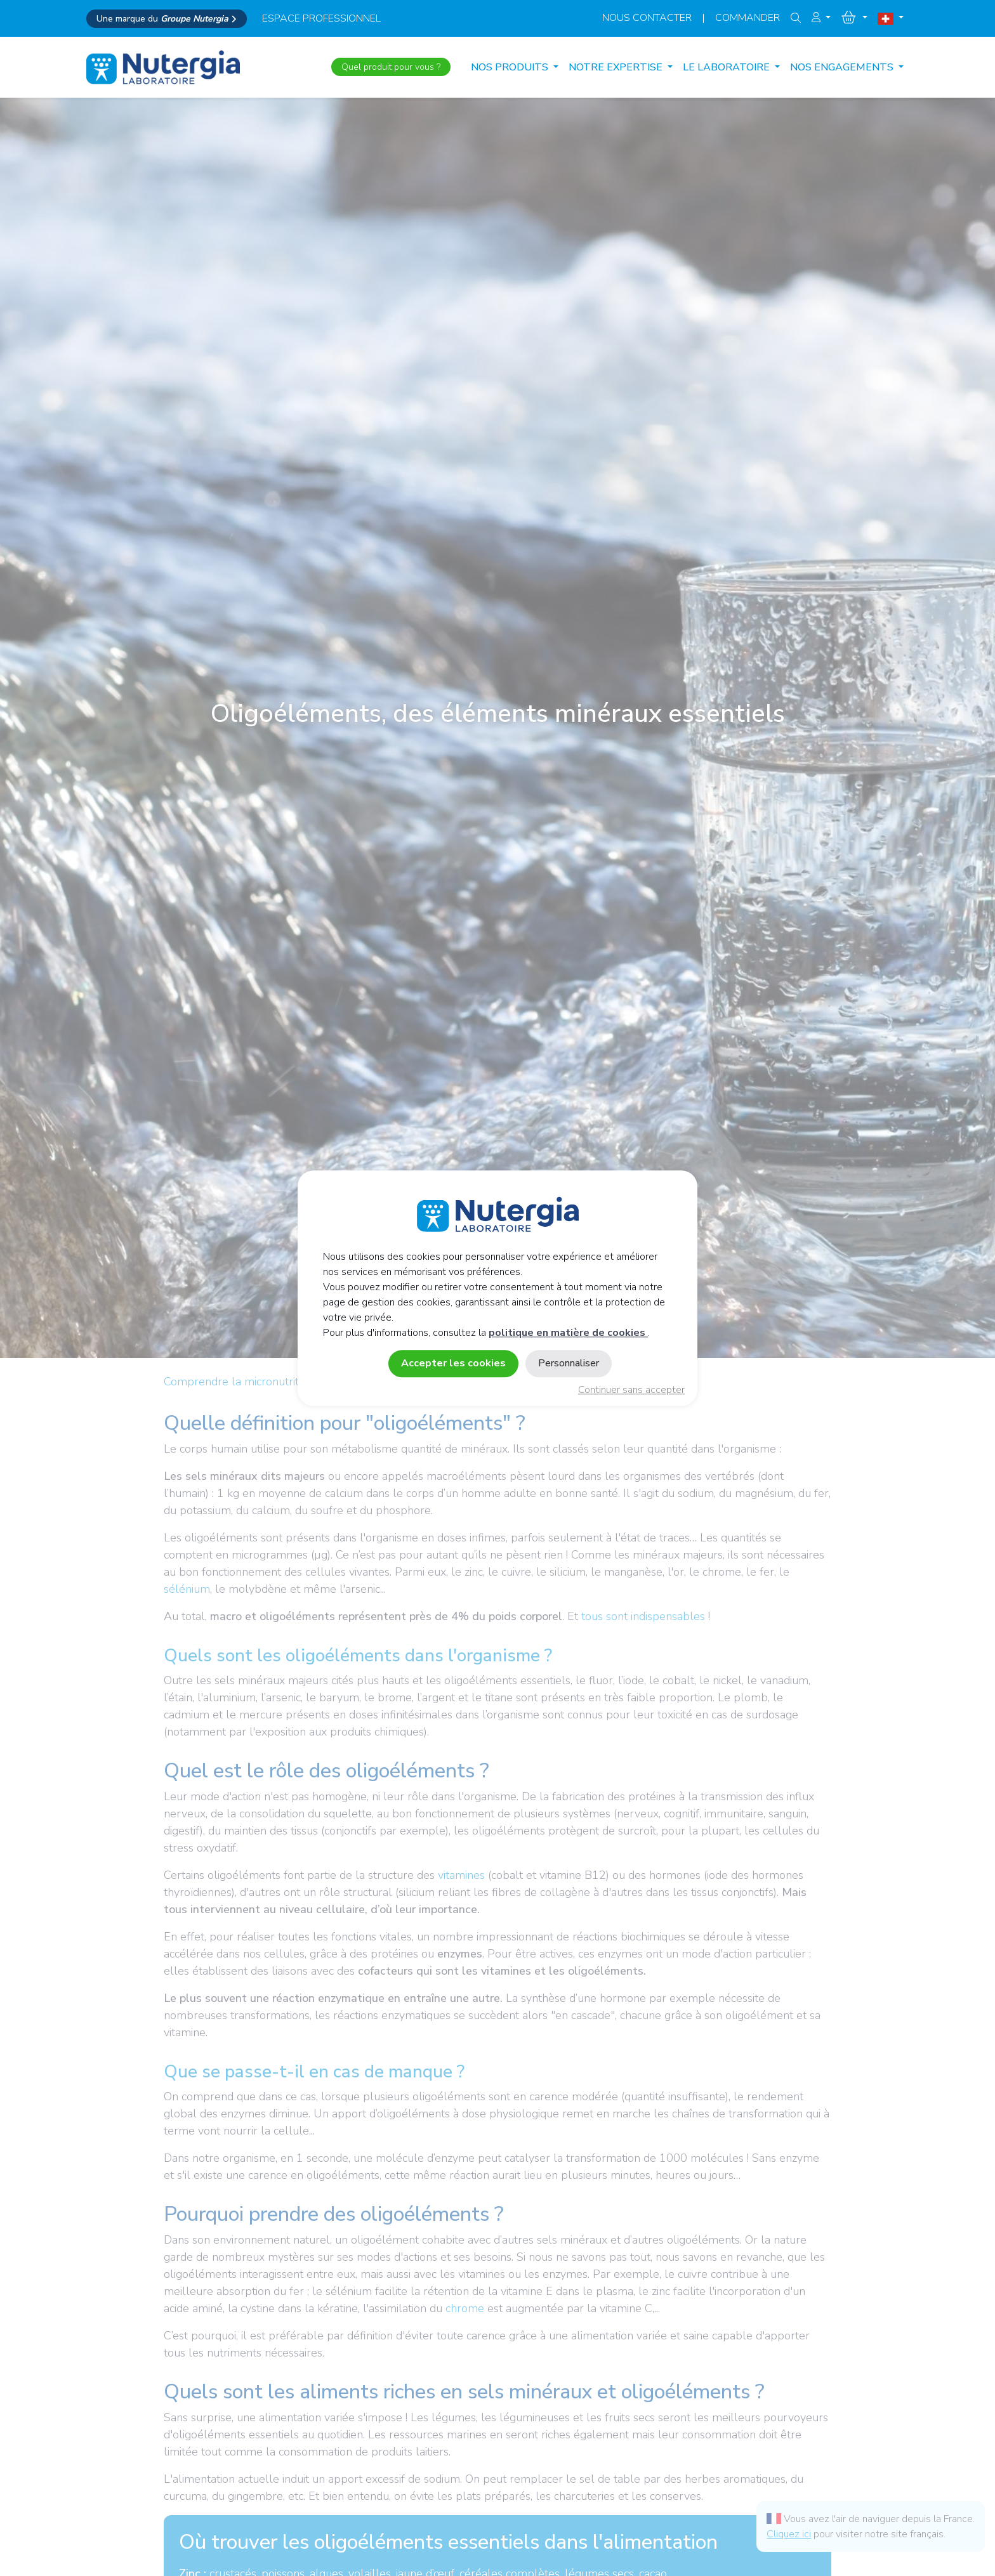 The height and width of the screenshot is (2576, 995). What do you see at coordinates (511, 67) in the screenshot?
I see `Nos produits [button]` at bounding box center [511, 67].